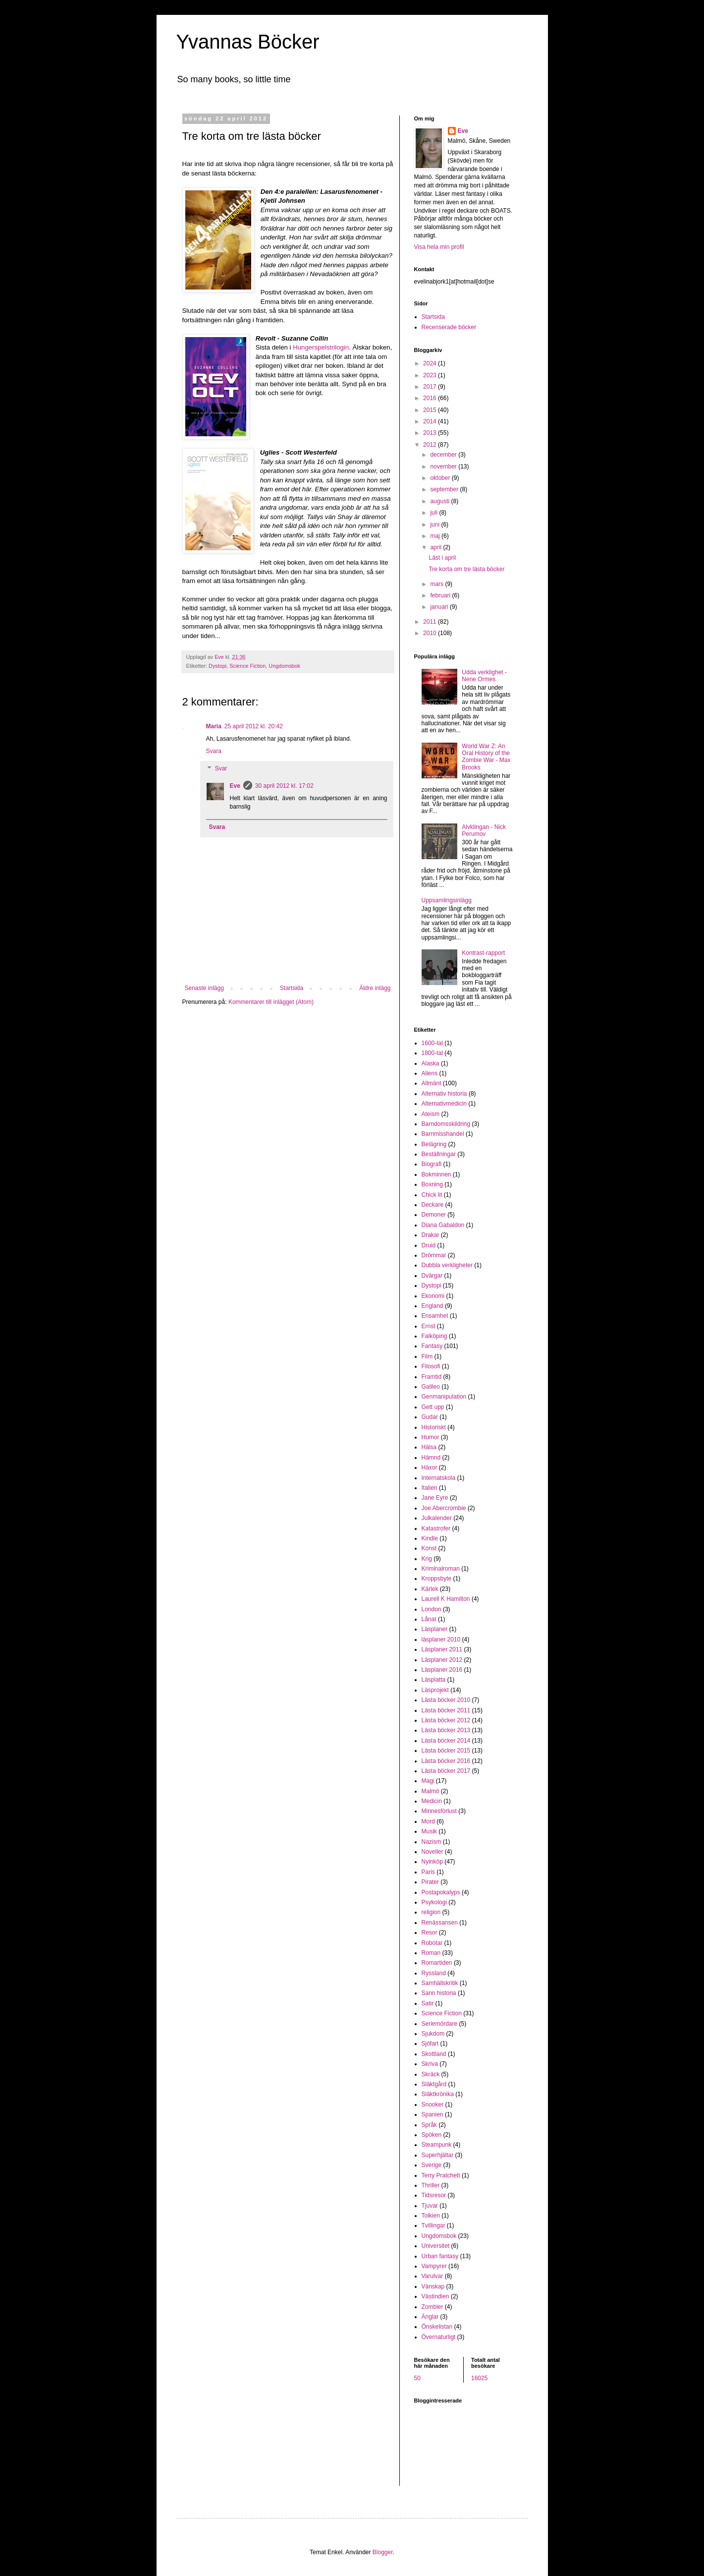  Describe the element at coordinates (446, 1700) in the screenshot. I see `Lästa böcker 2010` at that location.